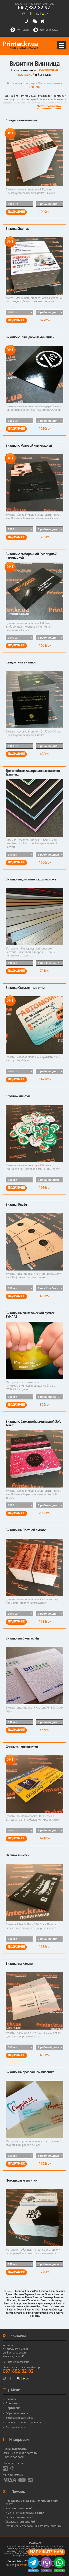  What do you see at coordinates (19, 29) in the screenshot?
I see `Контакты` at bounding box center [19, 29].